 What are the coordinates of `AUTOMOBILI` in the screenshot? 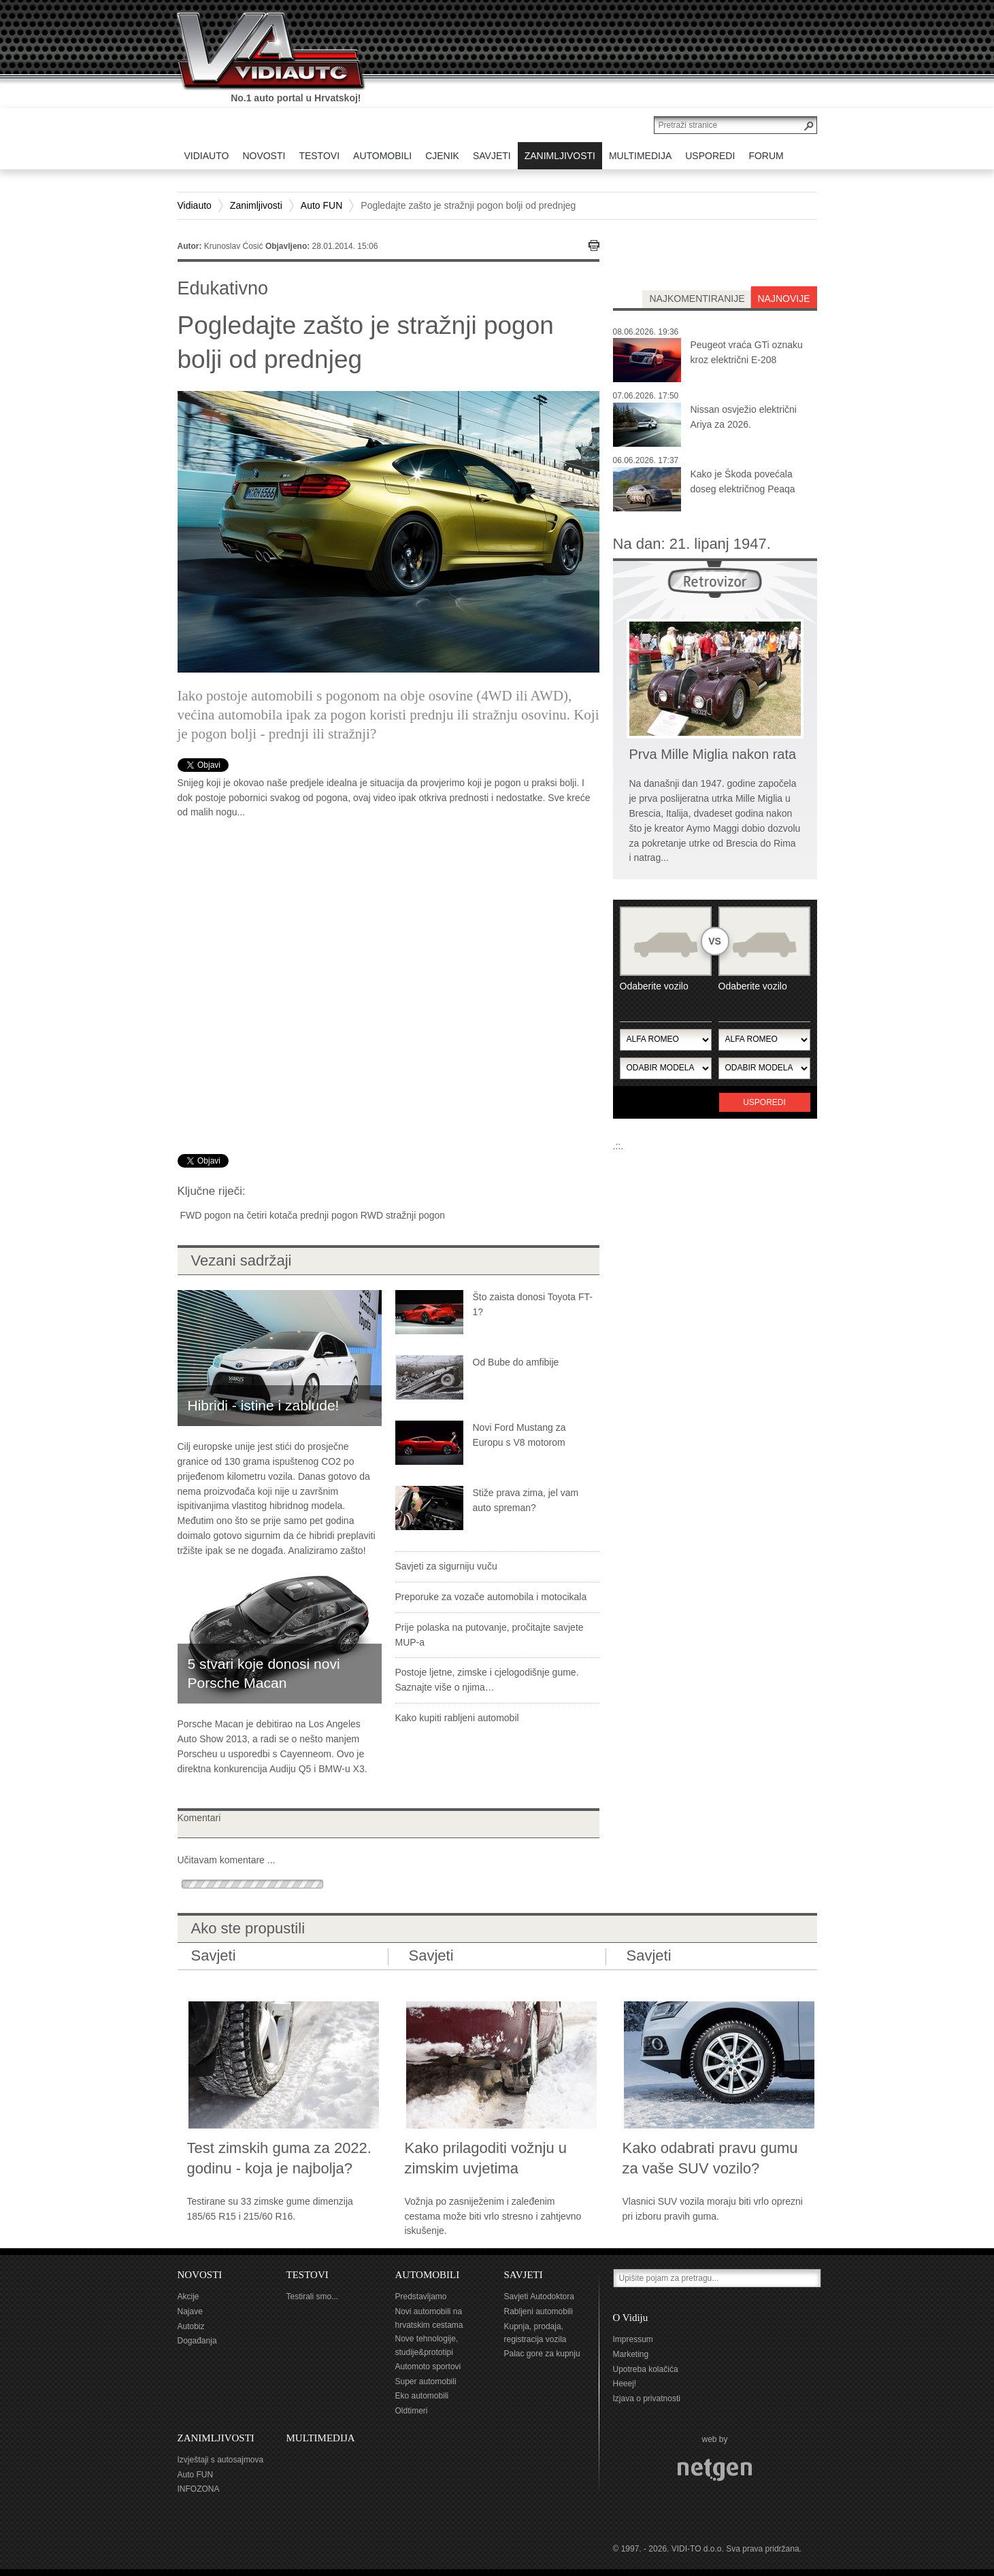 It's located at (427, 2274).